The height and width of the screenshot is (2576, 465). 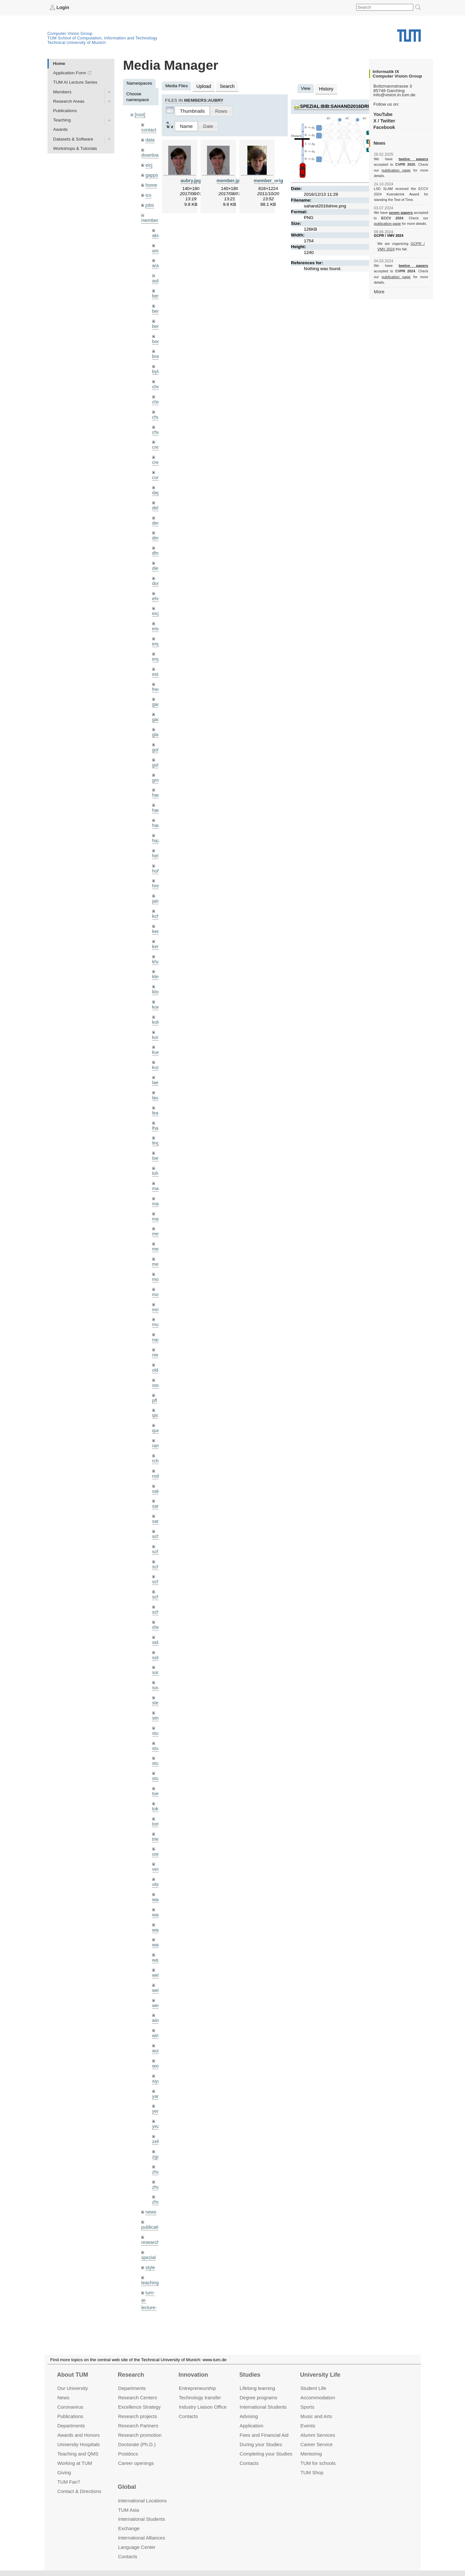 I want to click on salex, so click(x=157, y=1452).